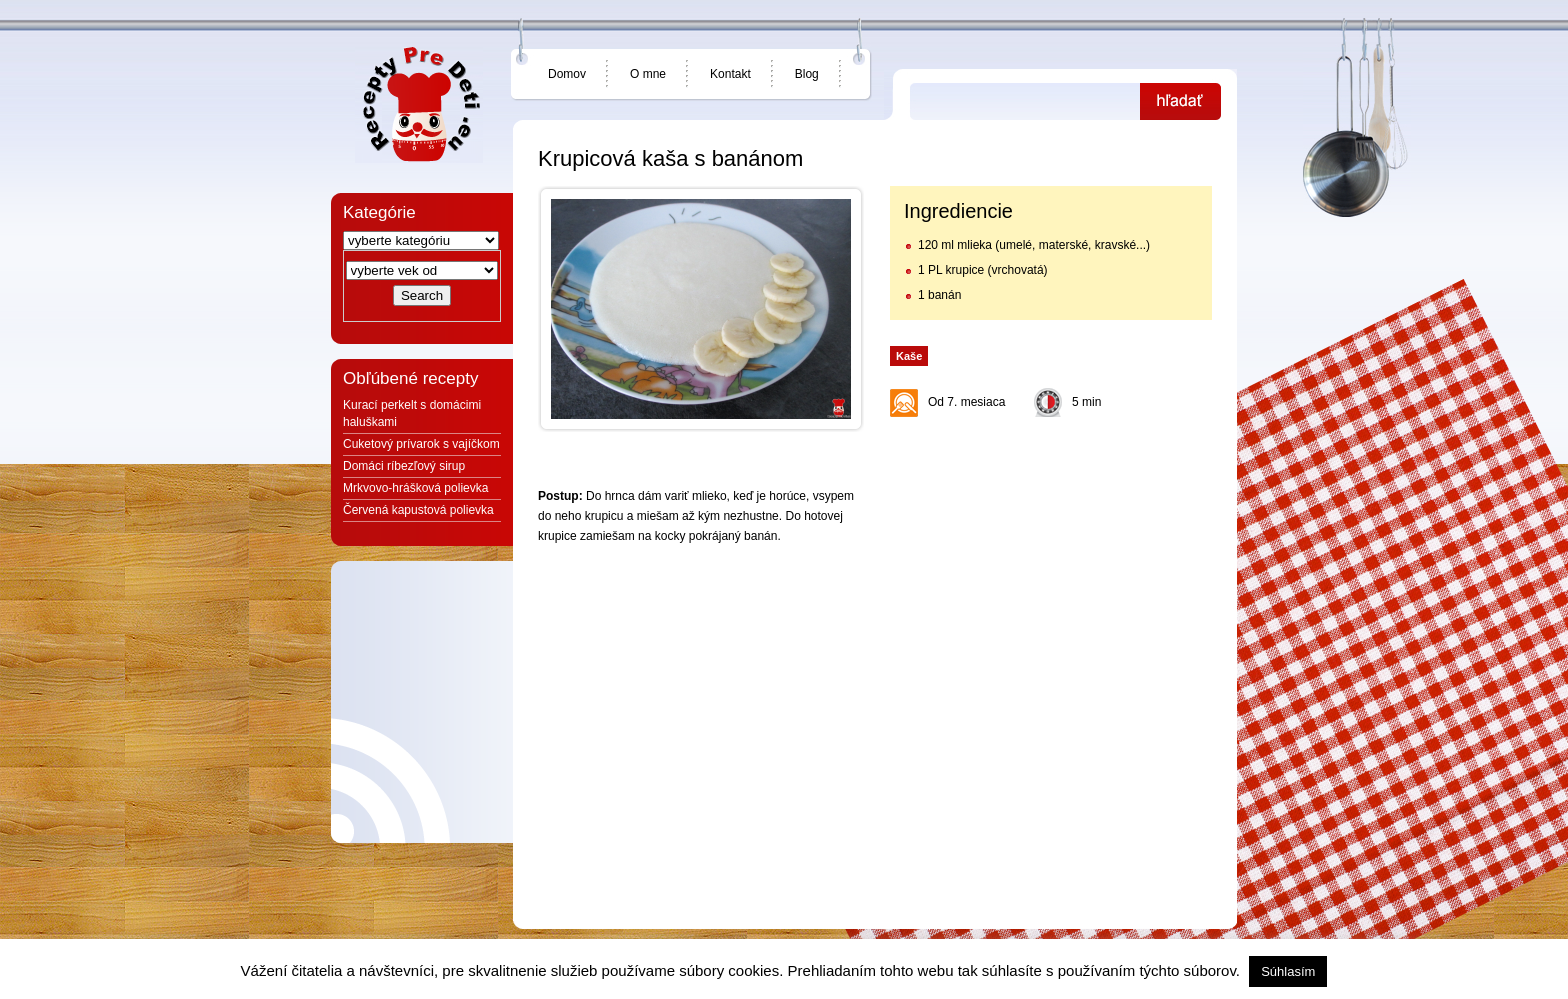  Describe the element at coordinates (648, 74) in the screenshot. I see `O mne` at that location.